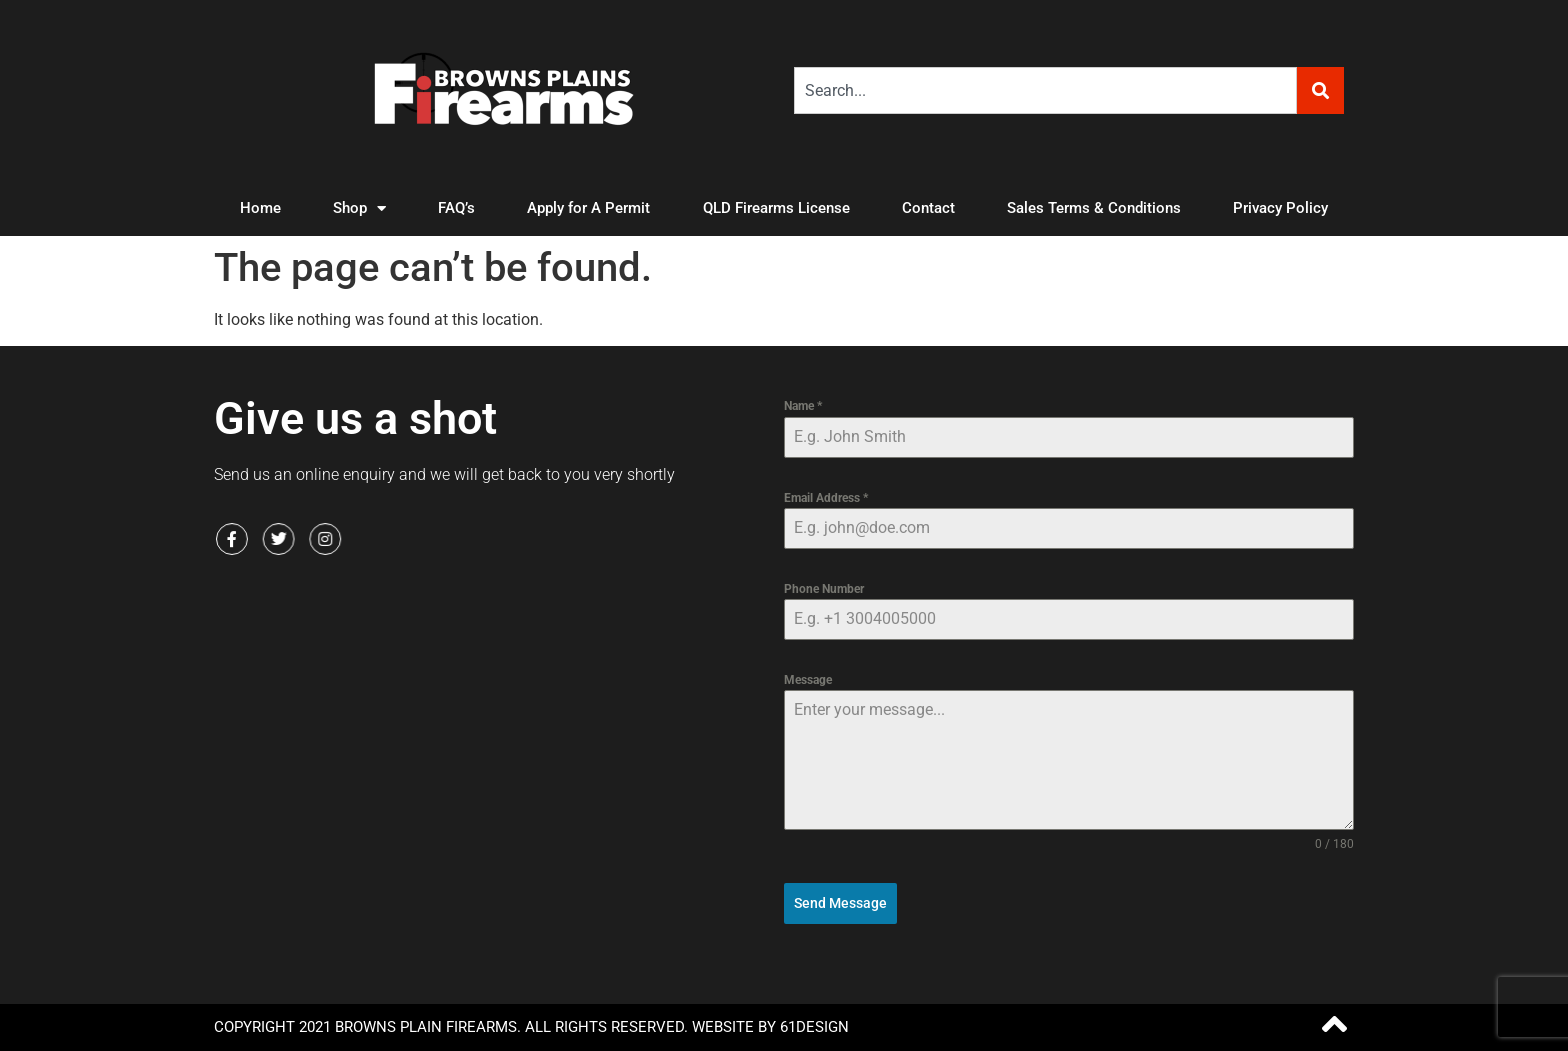 Image resolution: width=1568 pixels, height=1051 pixels. Describe the element at coordinates (824, 589) in the screenshot. I see `Phone Number` at that location.